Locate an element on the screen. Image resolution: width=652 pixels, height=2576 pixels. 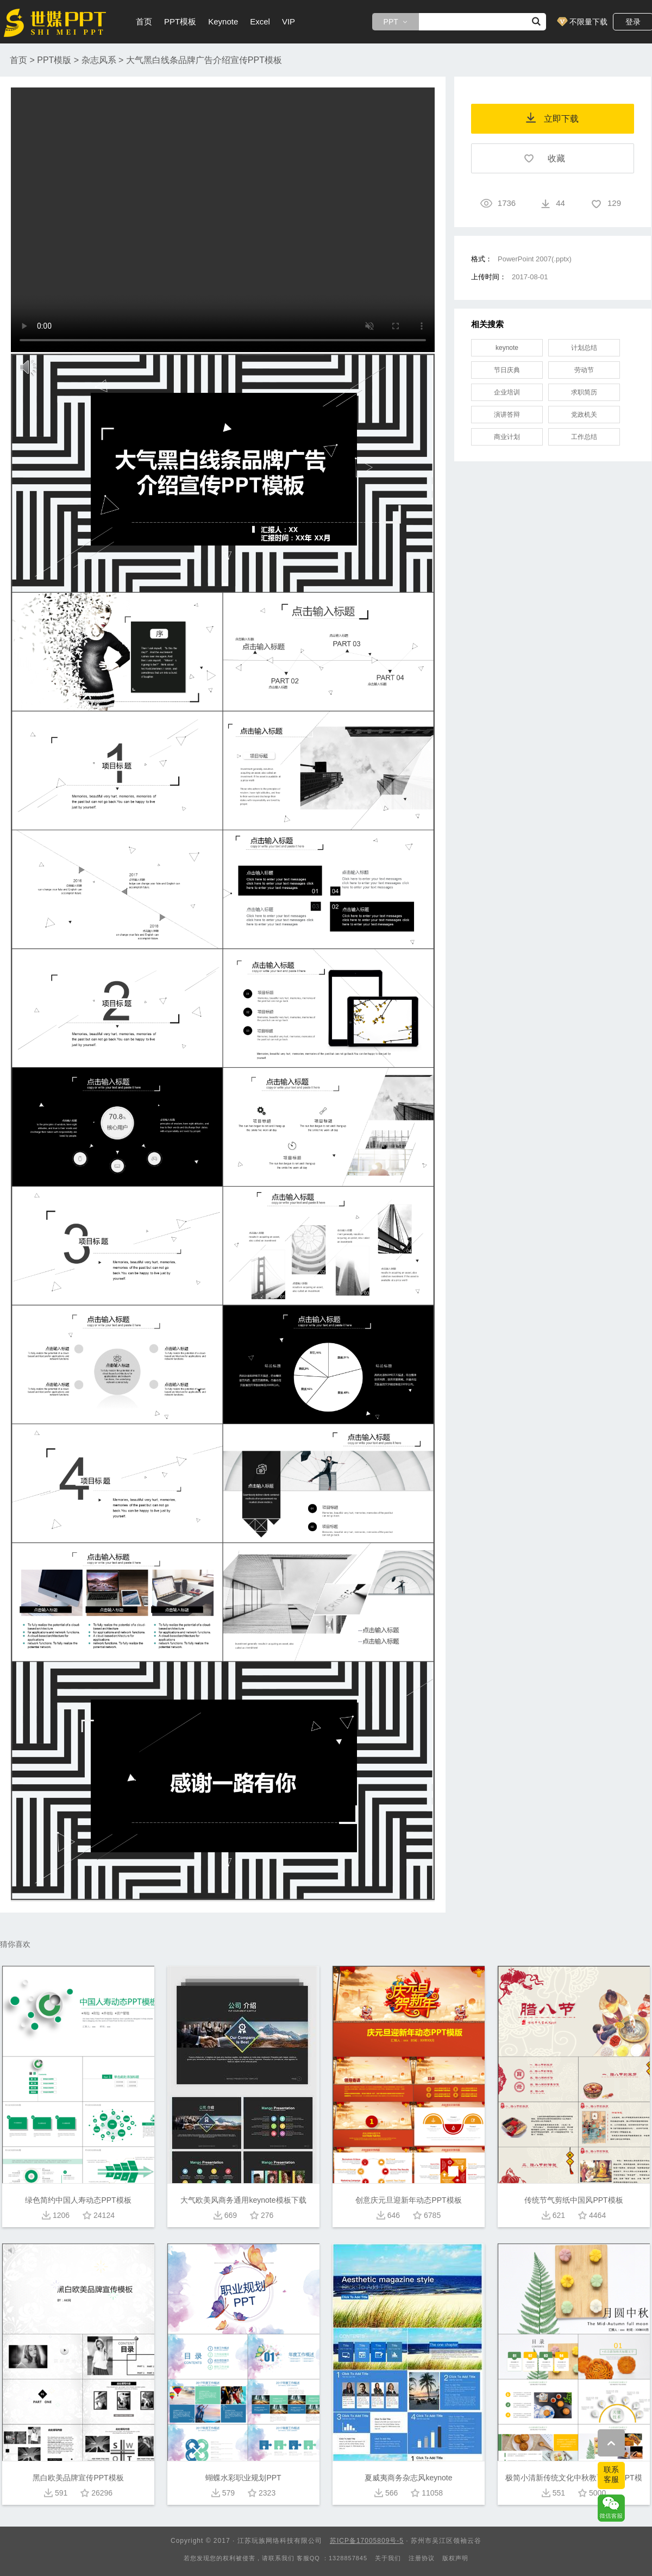
首页 is located at coordinates (144, 21).